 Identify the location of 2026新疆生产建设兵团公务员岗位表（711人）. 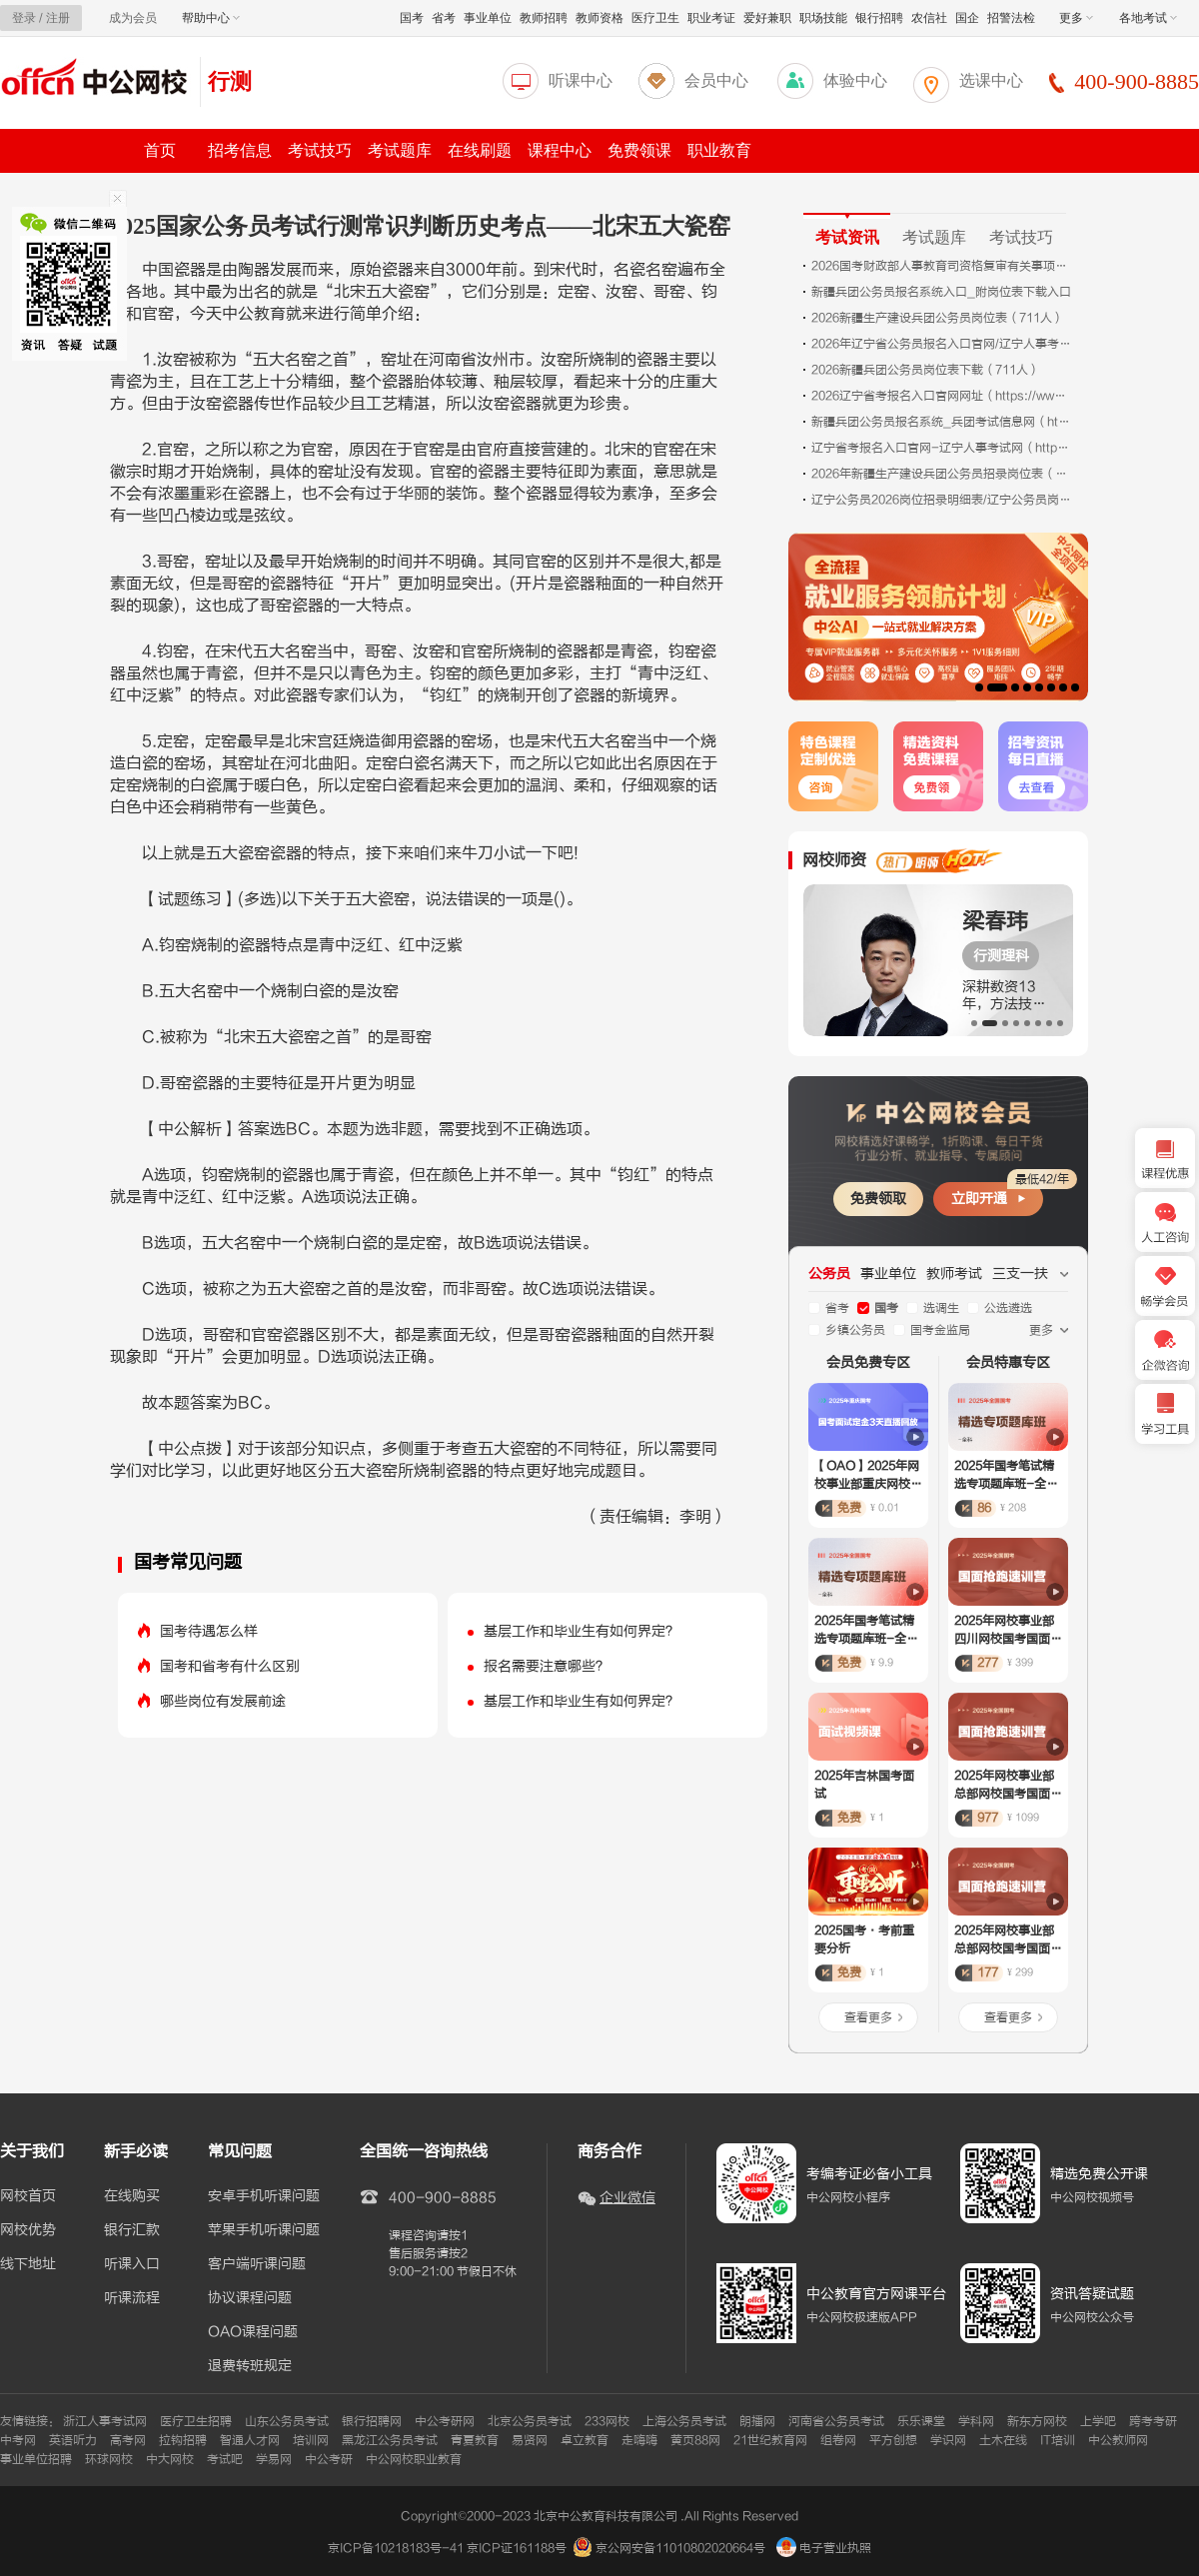
(937, 318).